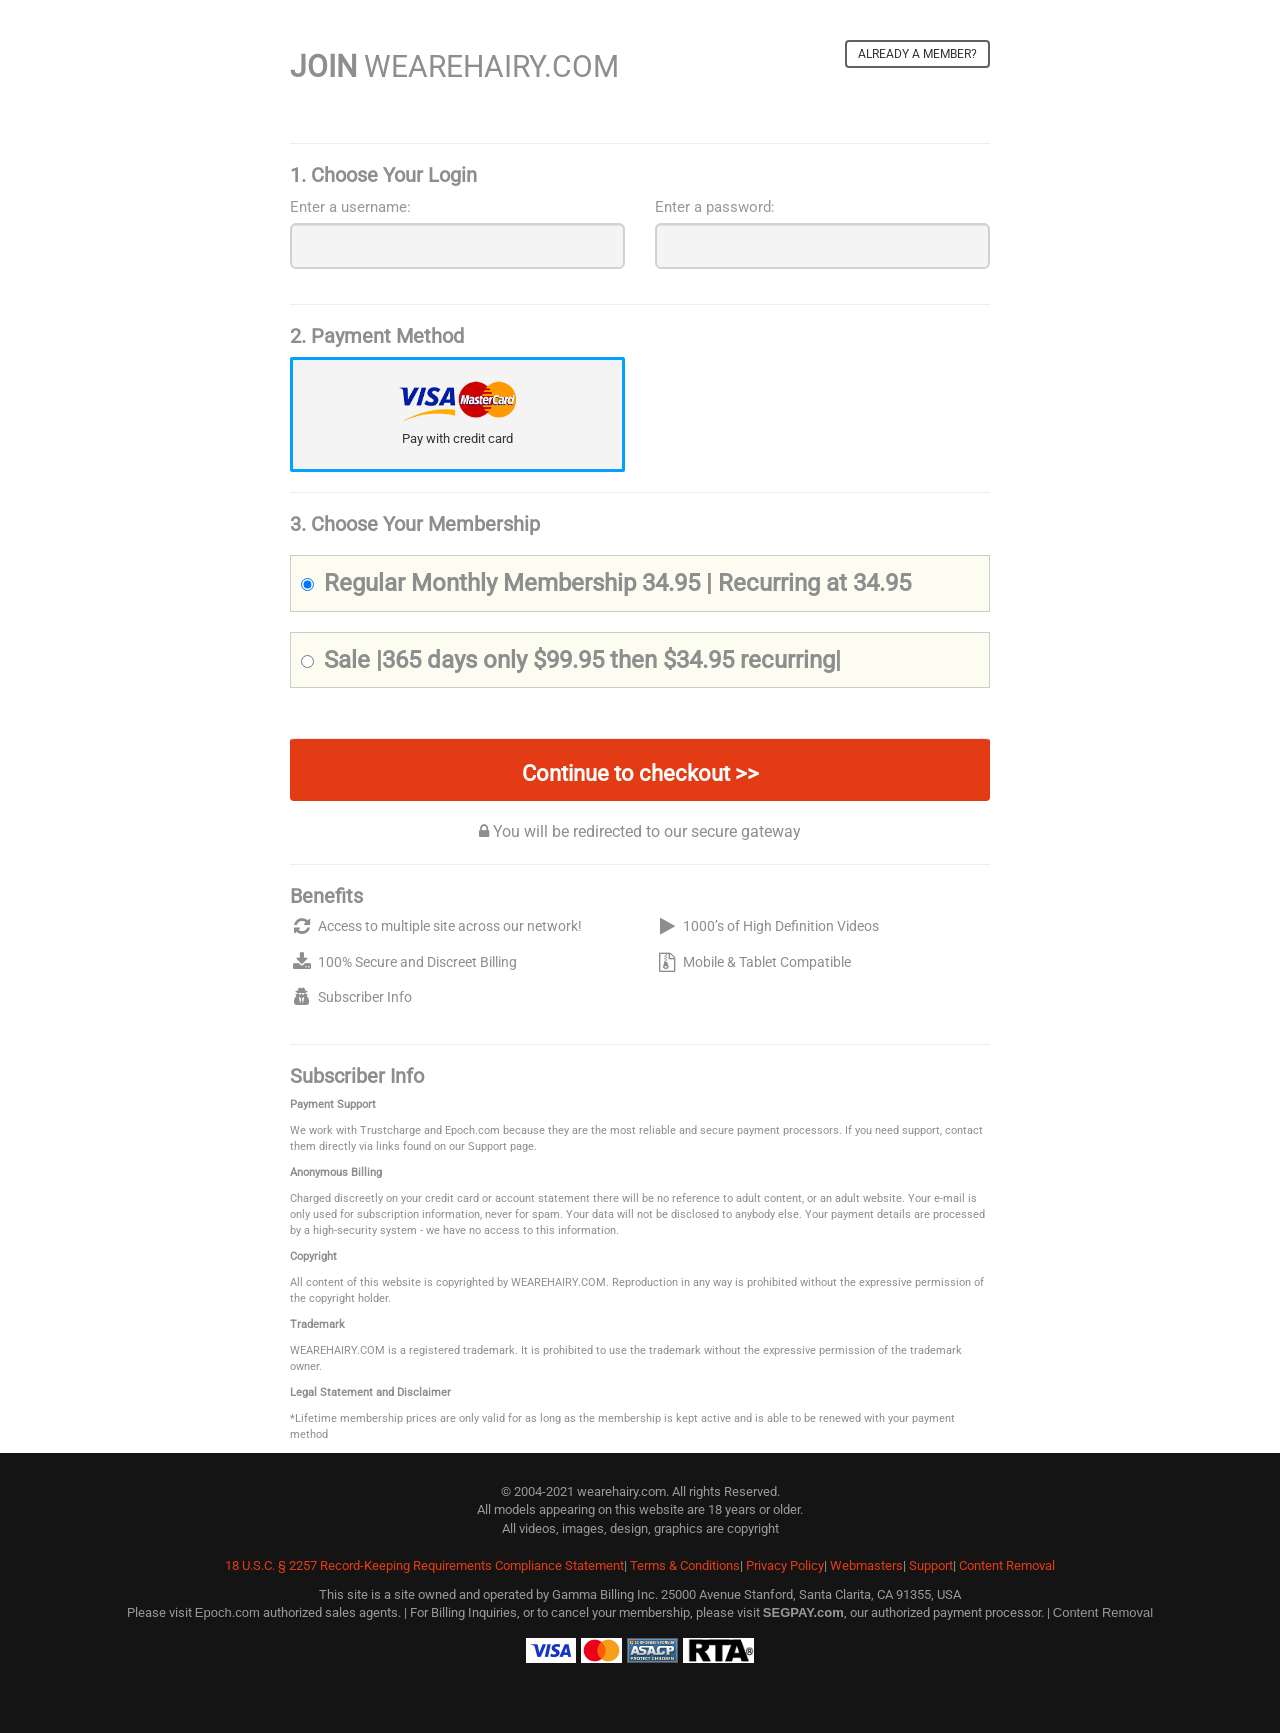  What do you see at coordinates (424, 1565) in the screenshot?
I see `18 U.S.C. § 2257 Record-Keeping Requirements Compliance Statement` at bounding box center [424, 1565].